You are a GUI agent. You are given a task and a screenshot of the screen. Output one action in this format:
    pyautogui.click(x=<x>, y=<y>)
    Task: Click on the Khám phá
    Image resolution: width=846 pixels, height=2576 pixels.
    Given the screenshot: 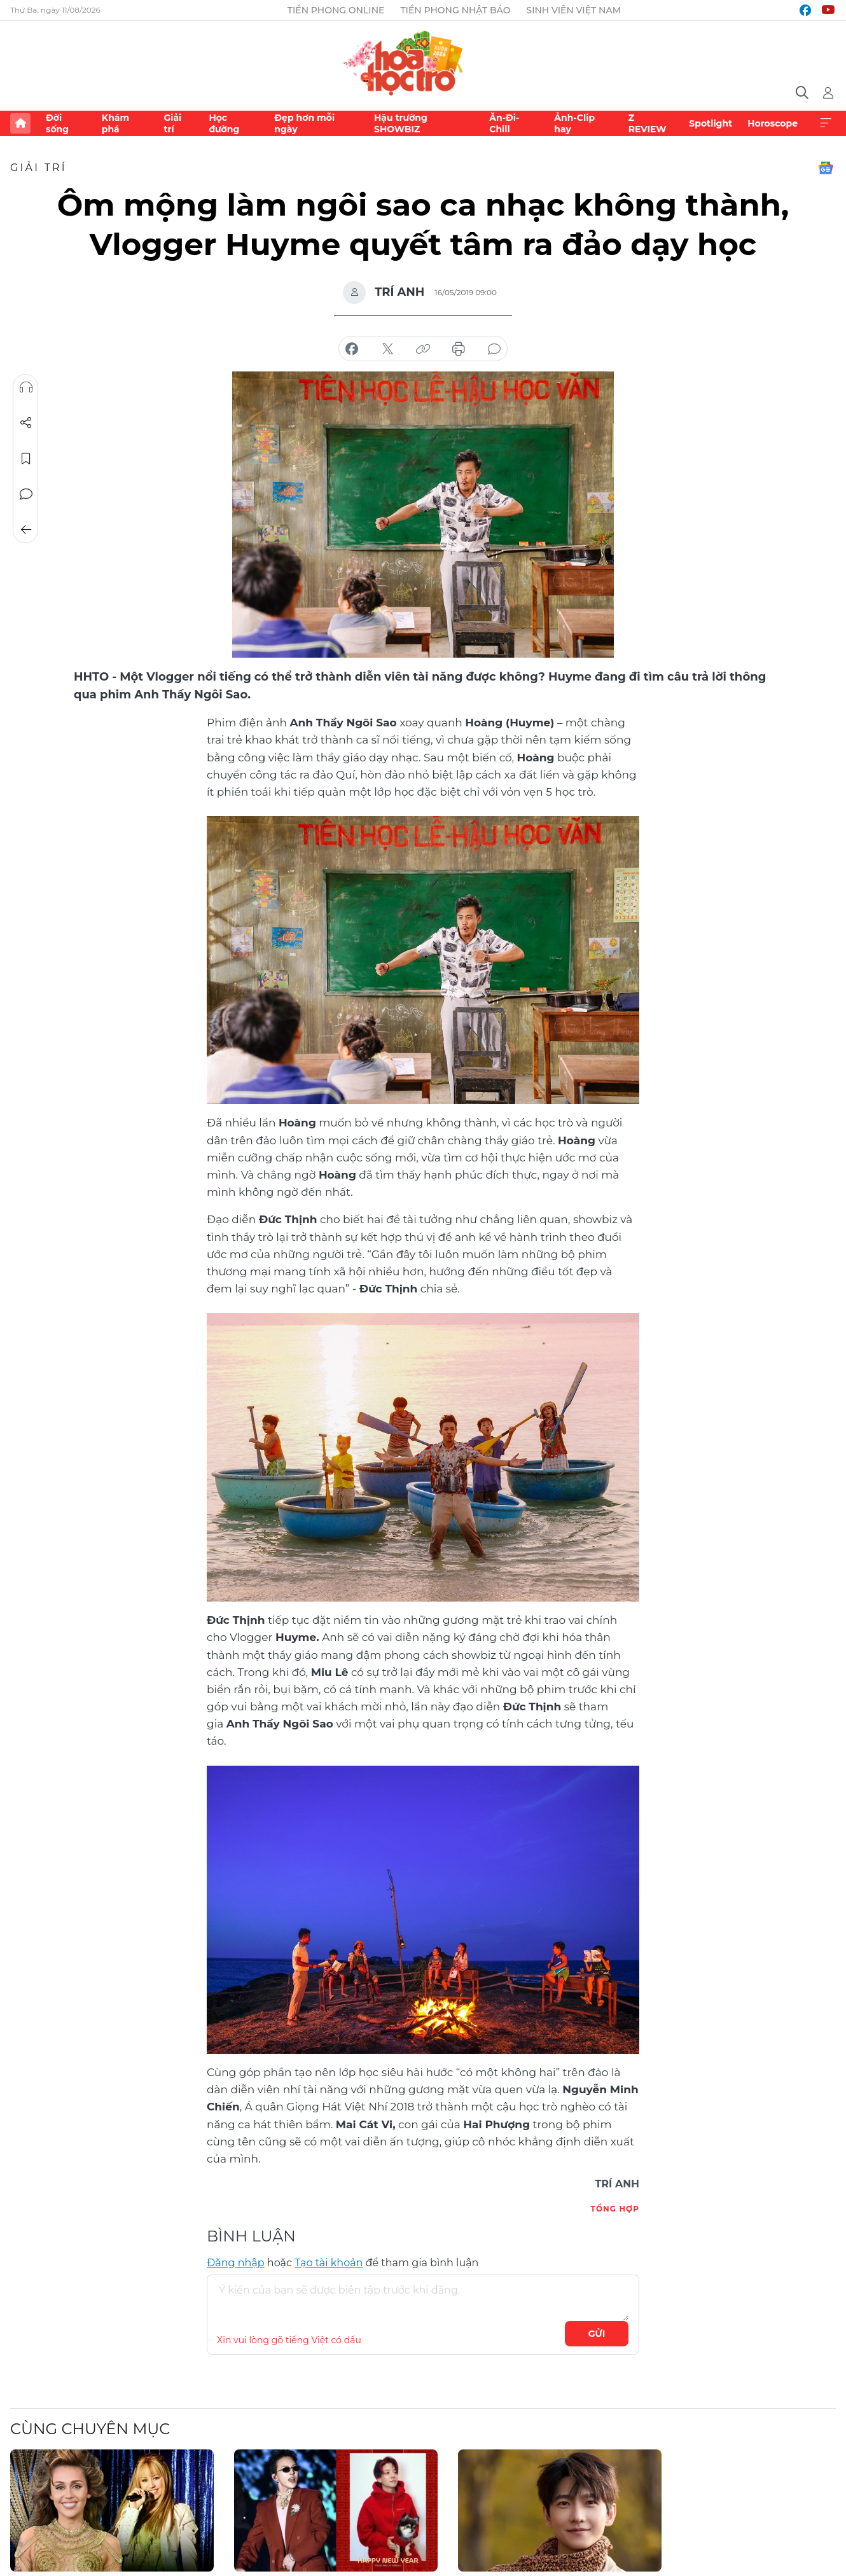 What is the action you would take?
    pyautogui.click(x=115, y=123)
    